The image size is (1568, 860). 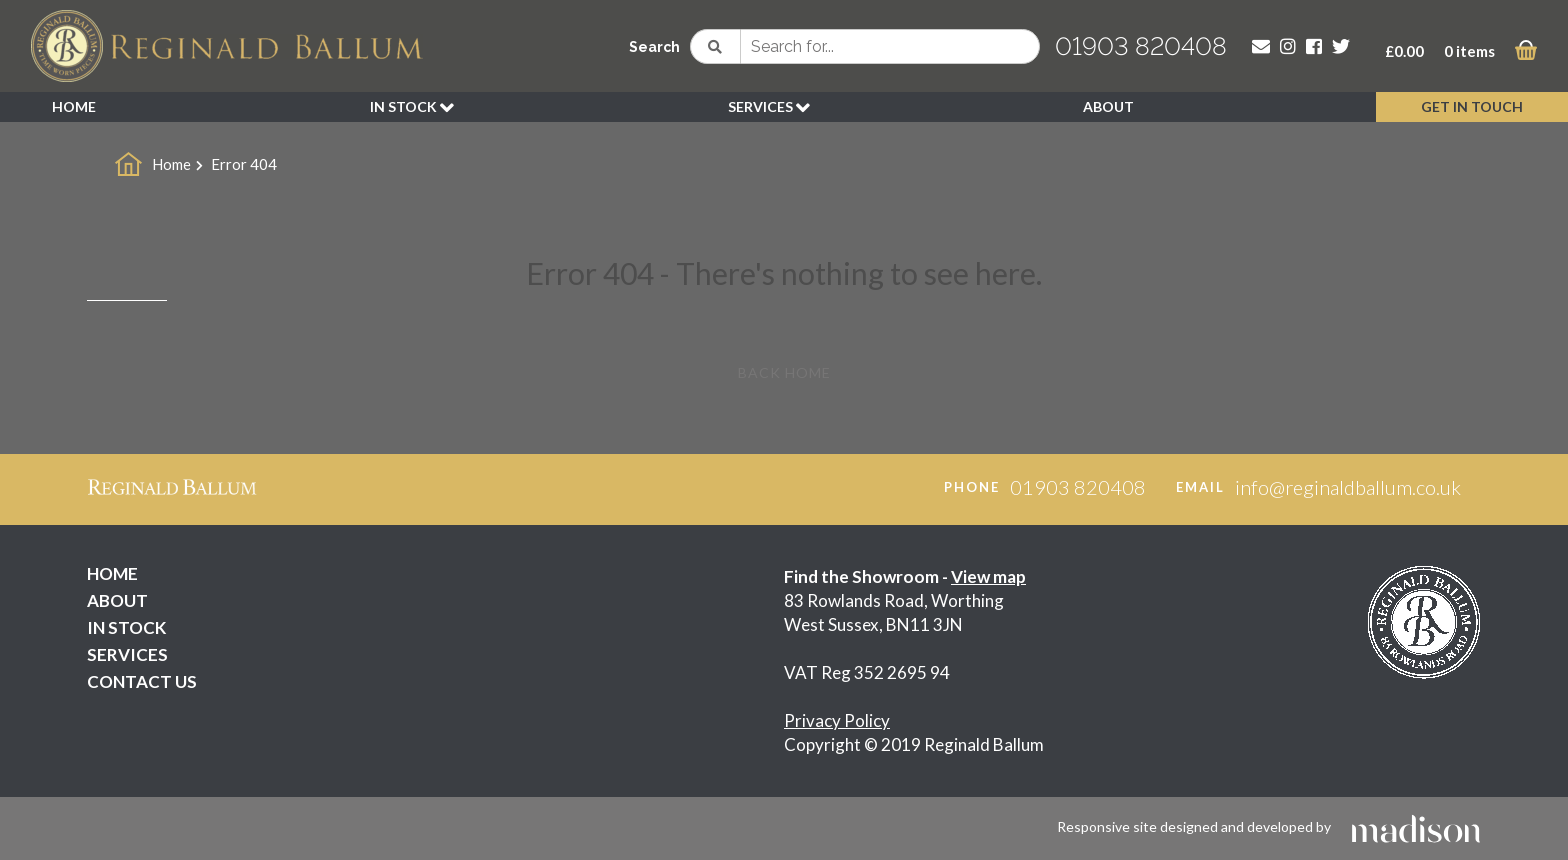 I want to click on IN STOCK, so click(x=412, y=108).